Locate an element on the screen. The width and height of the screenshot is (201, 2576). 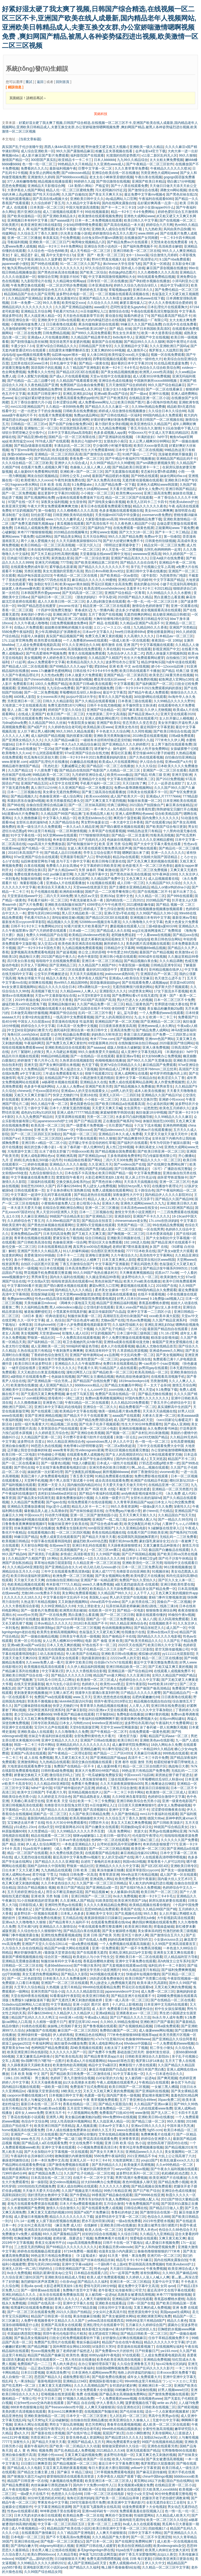
真实灌醉高中生的国产 is located at coordinates (174, 1407).